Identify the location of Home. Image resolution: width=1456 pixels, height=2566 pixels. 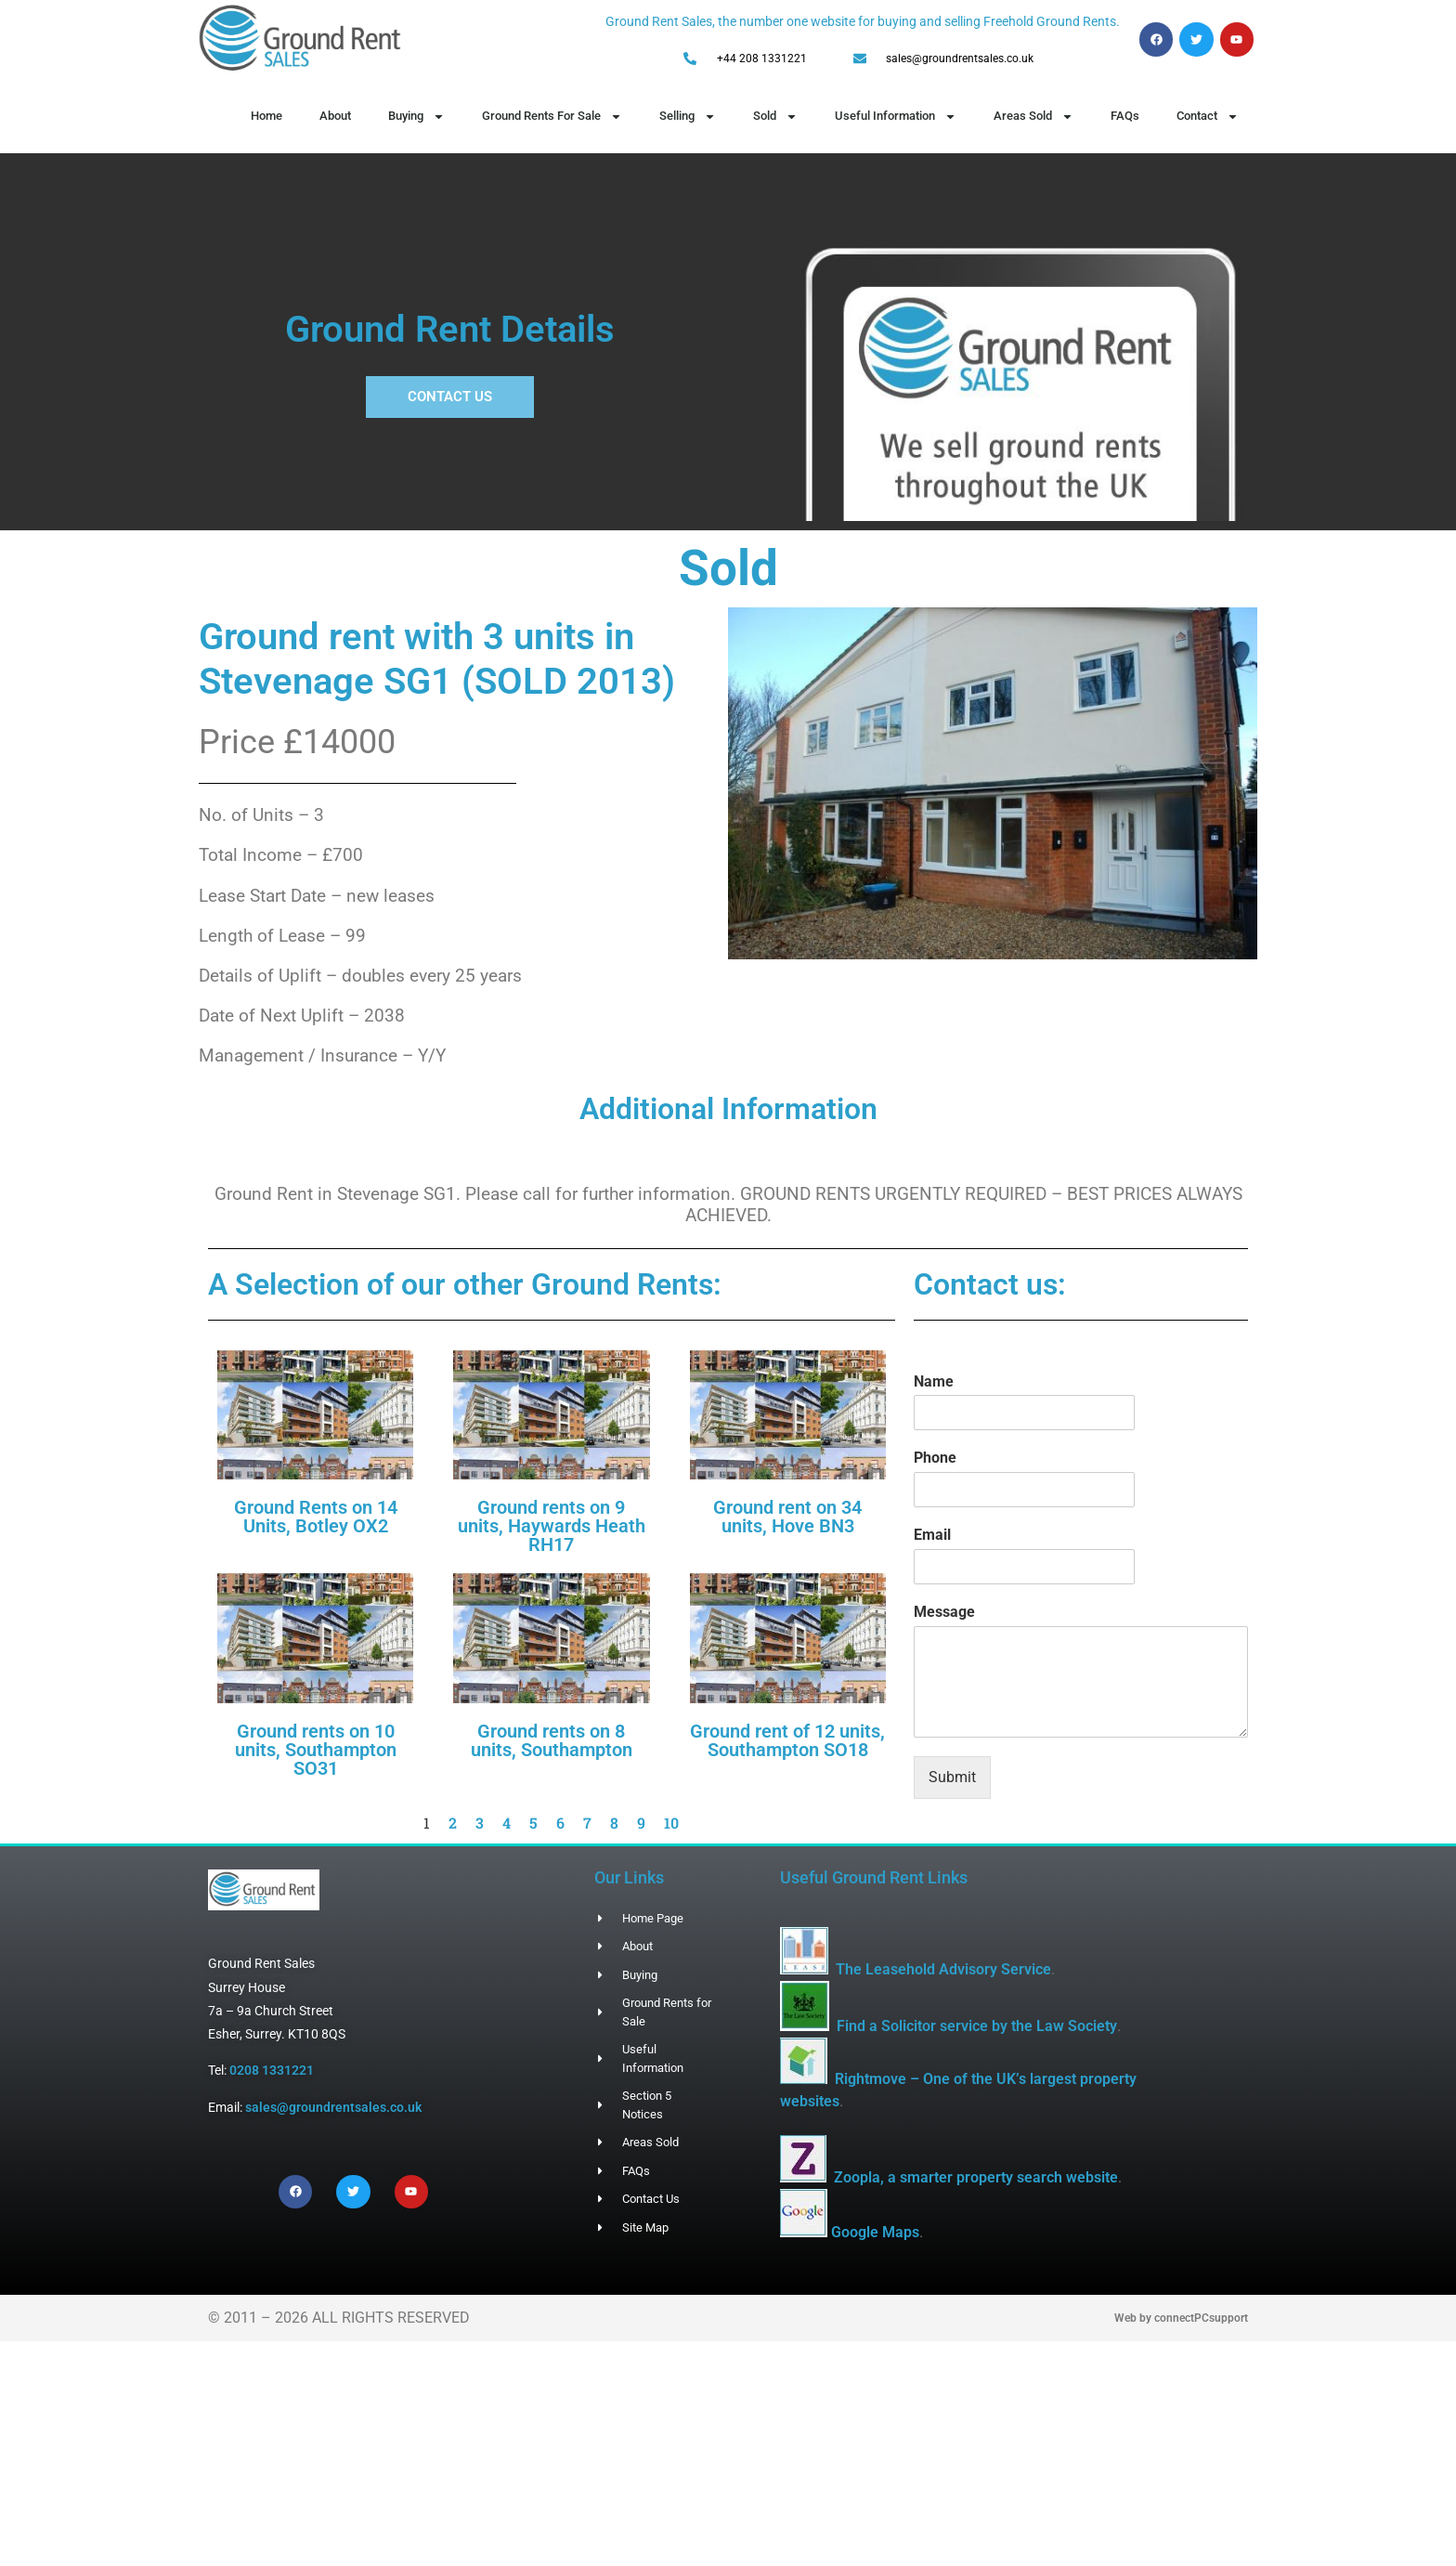
(266, 116).